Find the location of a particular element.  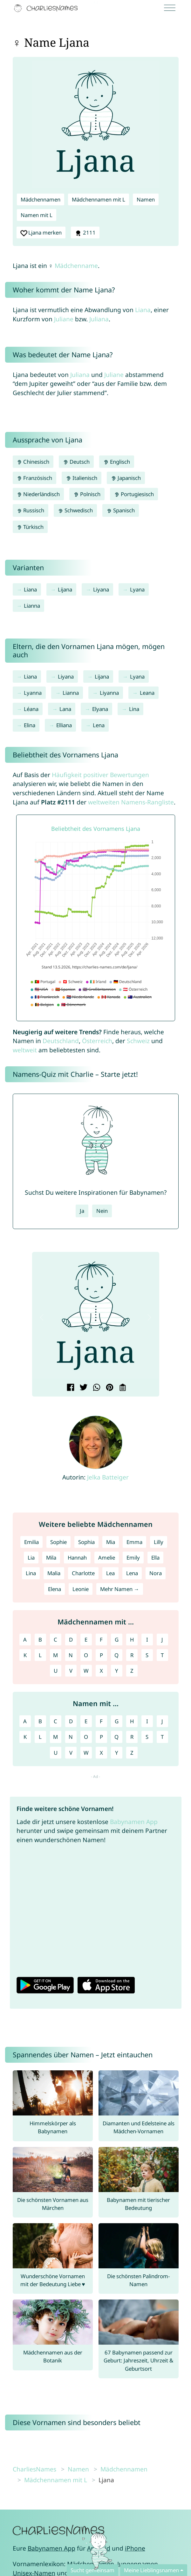

Nora is located at coordinates (155, 1573).